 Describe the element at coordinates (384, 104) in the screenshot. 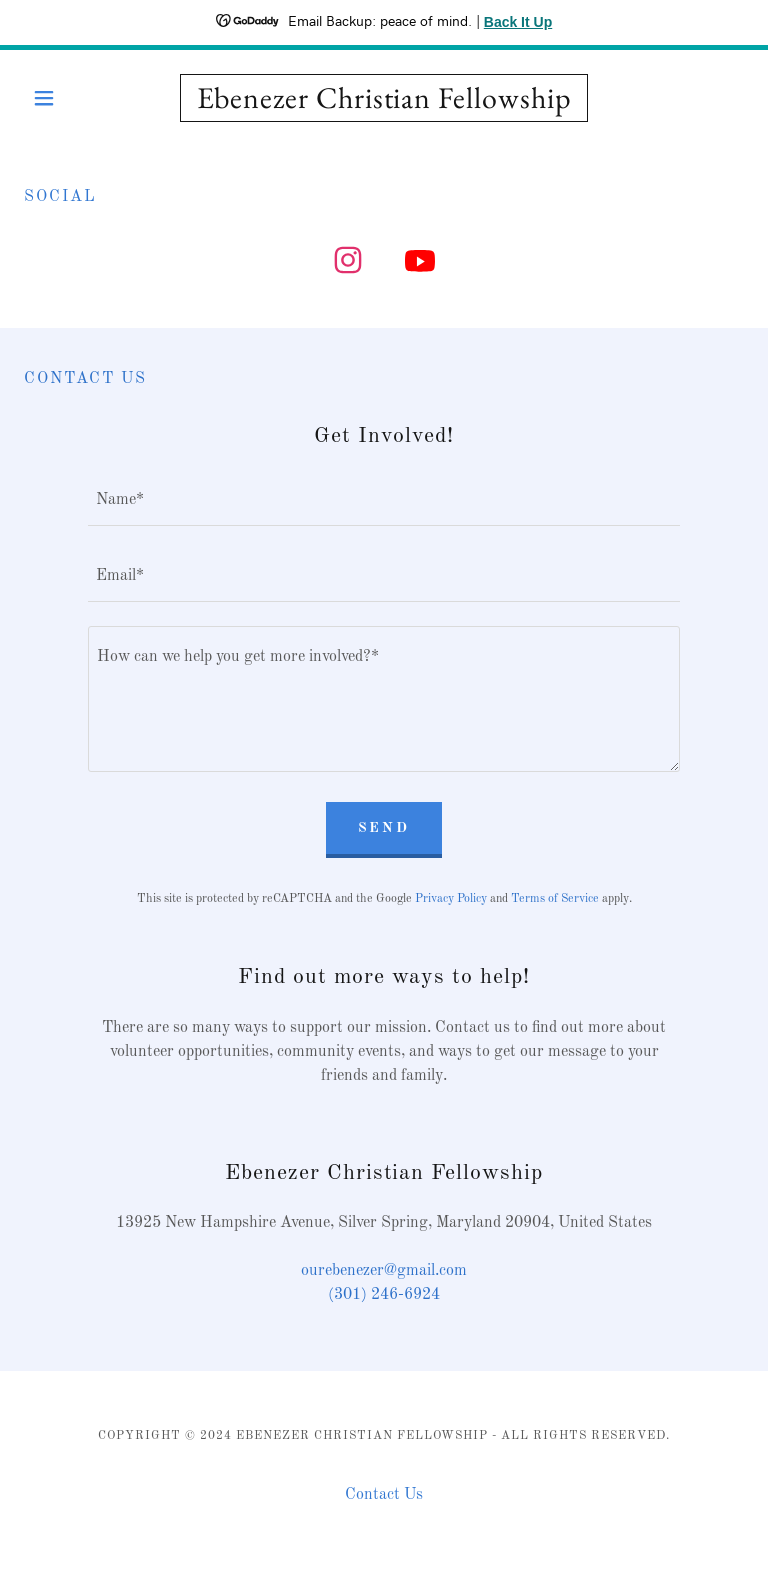

I see `[link]` at that location.